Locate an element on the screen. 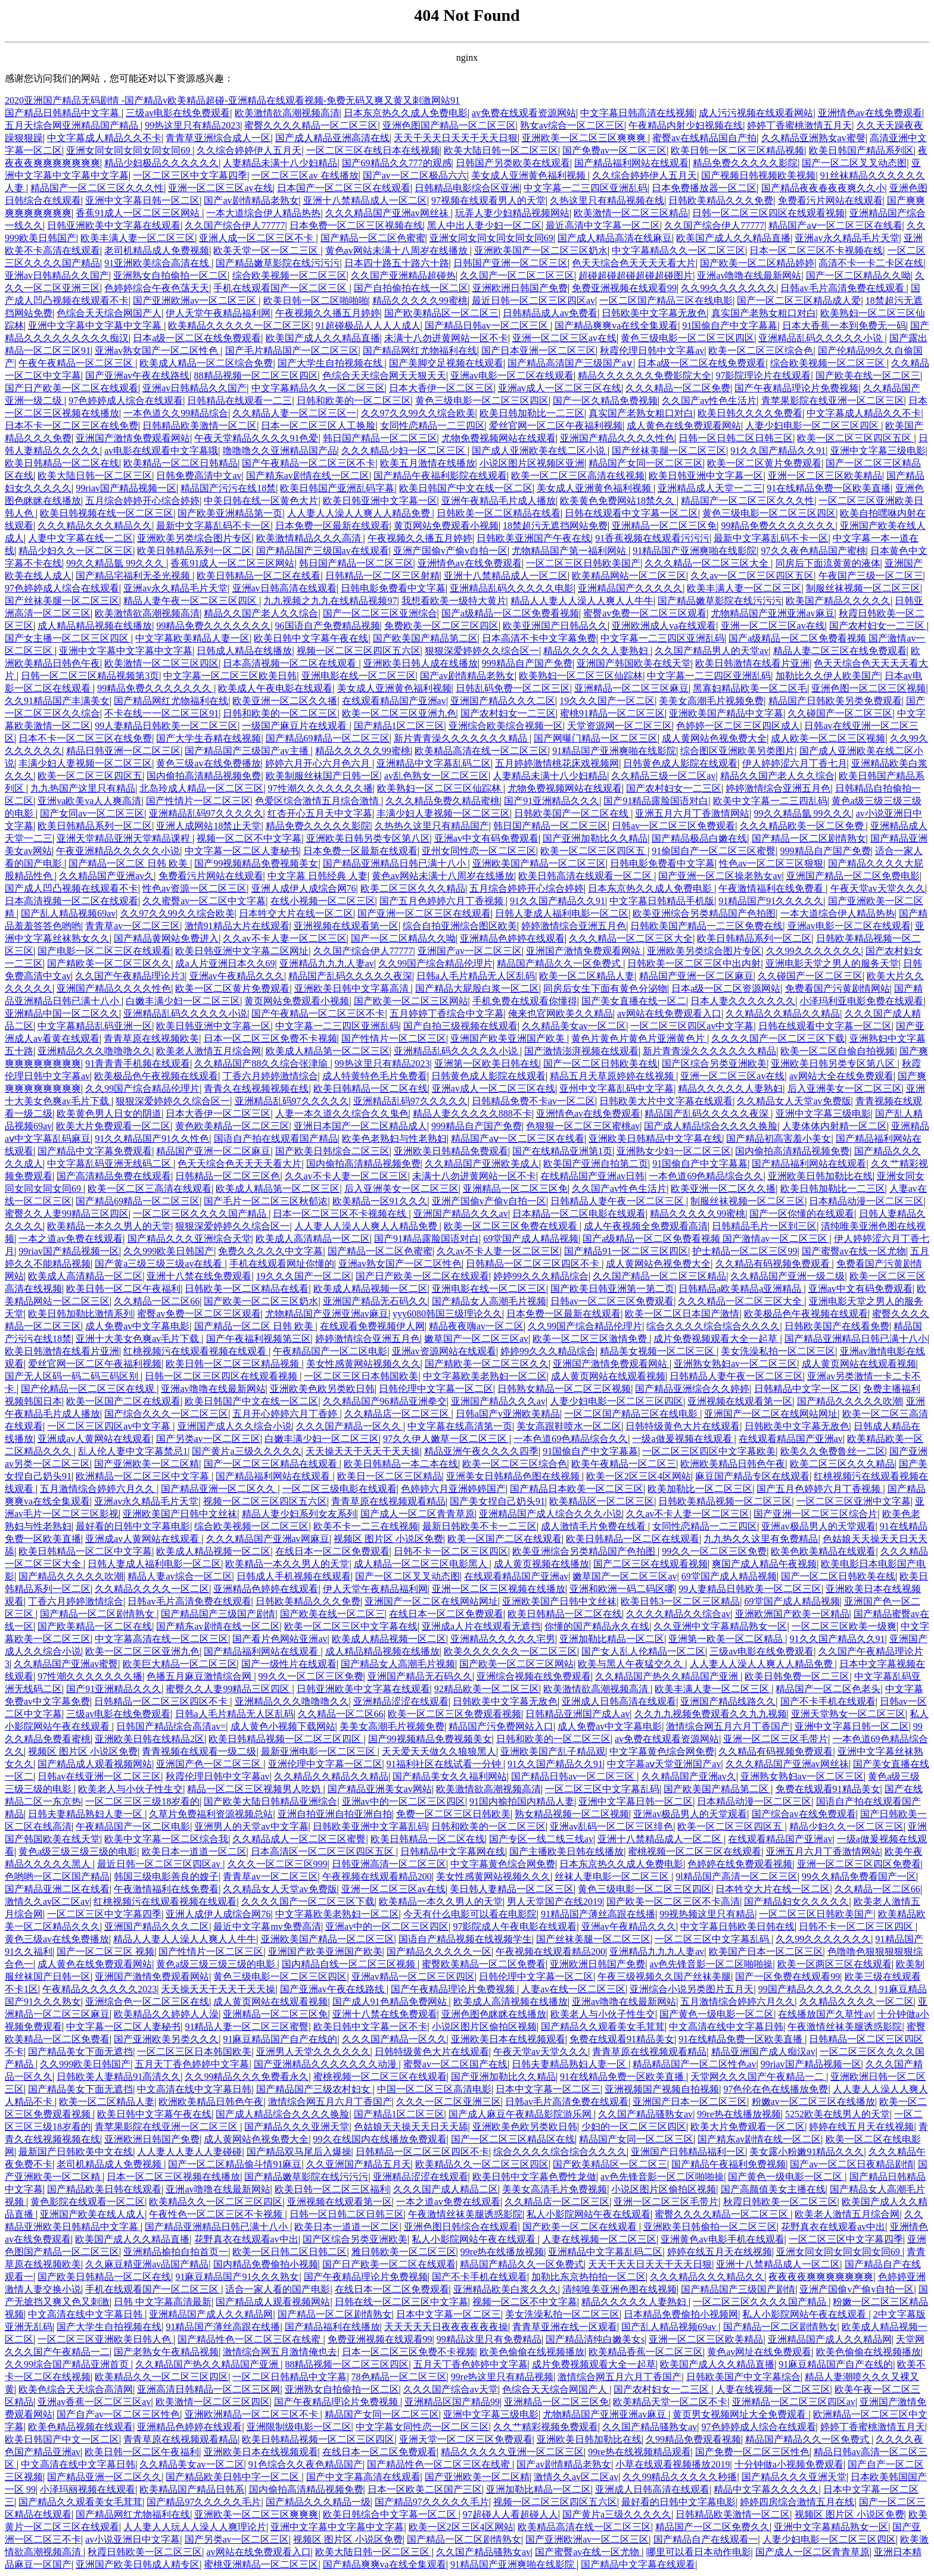 This screenshot has height=2576, width=934. 欧美一区二区三区中文字幕在线 is located at coordinates (351, 1626).